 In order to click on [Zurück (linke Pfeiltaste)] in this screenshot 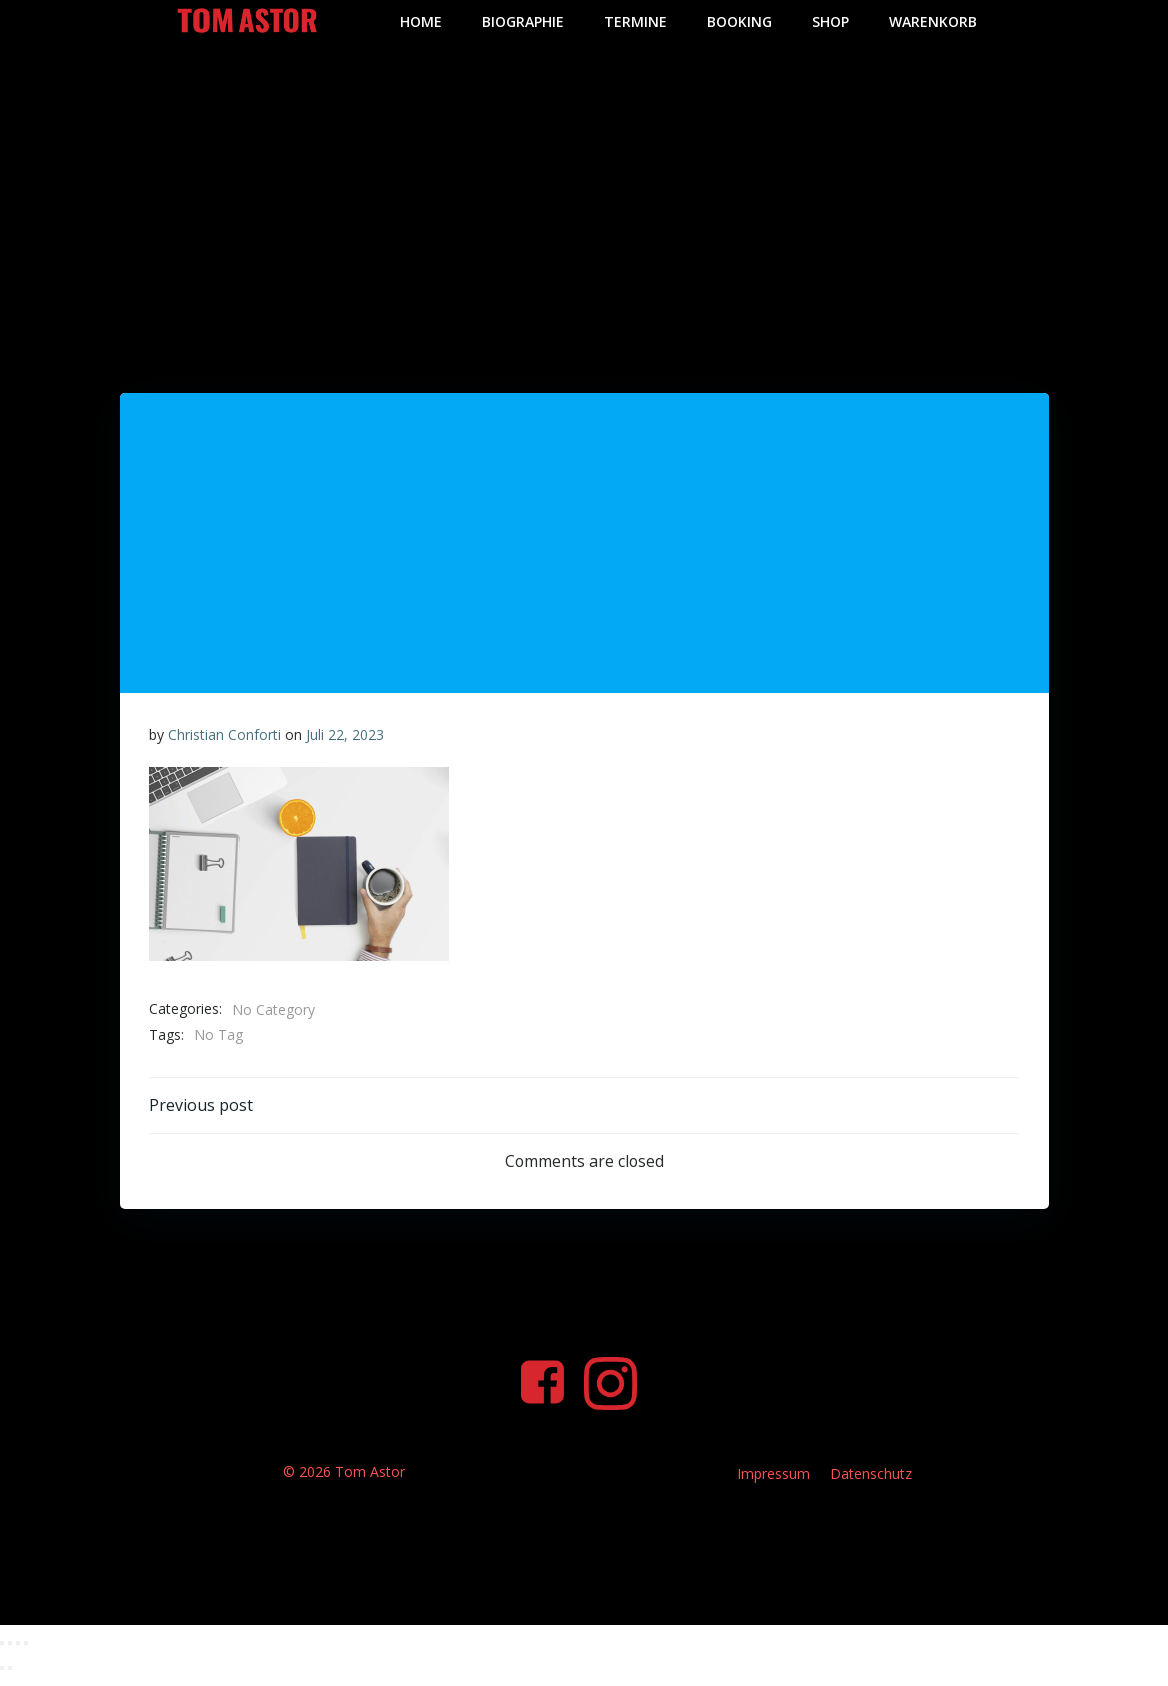, I will do `click(2, 1679)`.